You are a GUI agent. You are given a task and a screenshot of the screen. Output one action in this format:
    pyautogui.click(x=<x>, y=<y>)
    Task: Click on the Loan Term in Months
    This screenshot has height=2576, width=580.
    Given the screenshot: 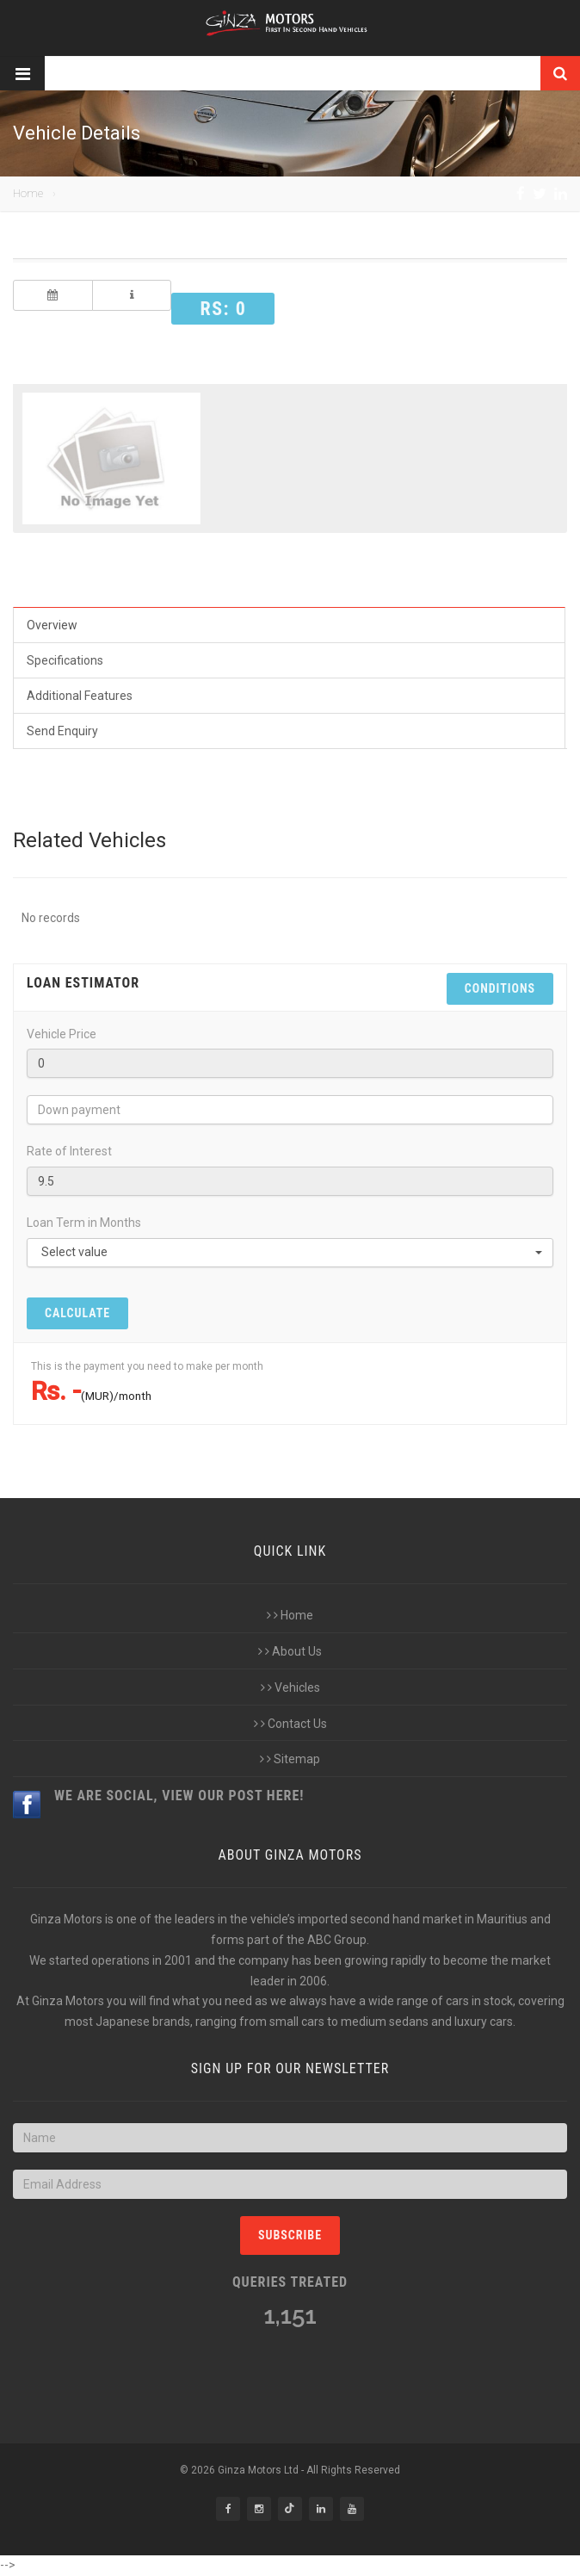 What is the action you would take?
    pyautogui.click(x=84, y=1222)
    